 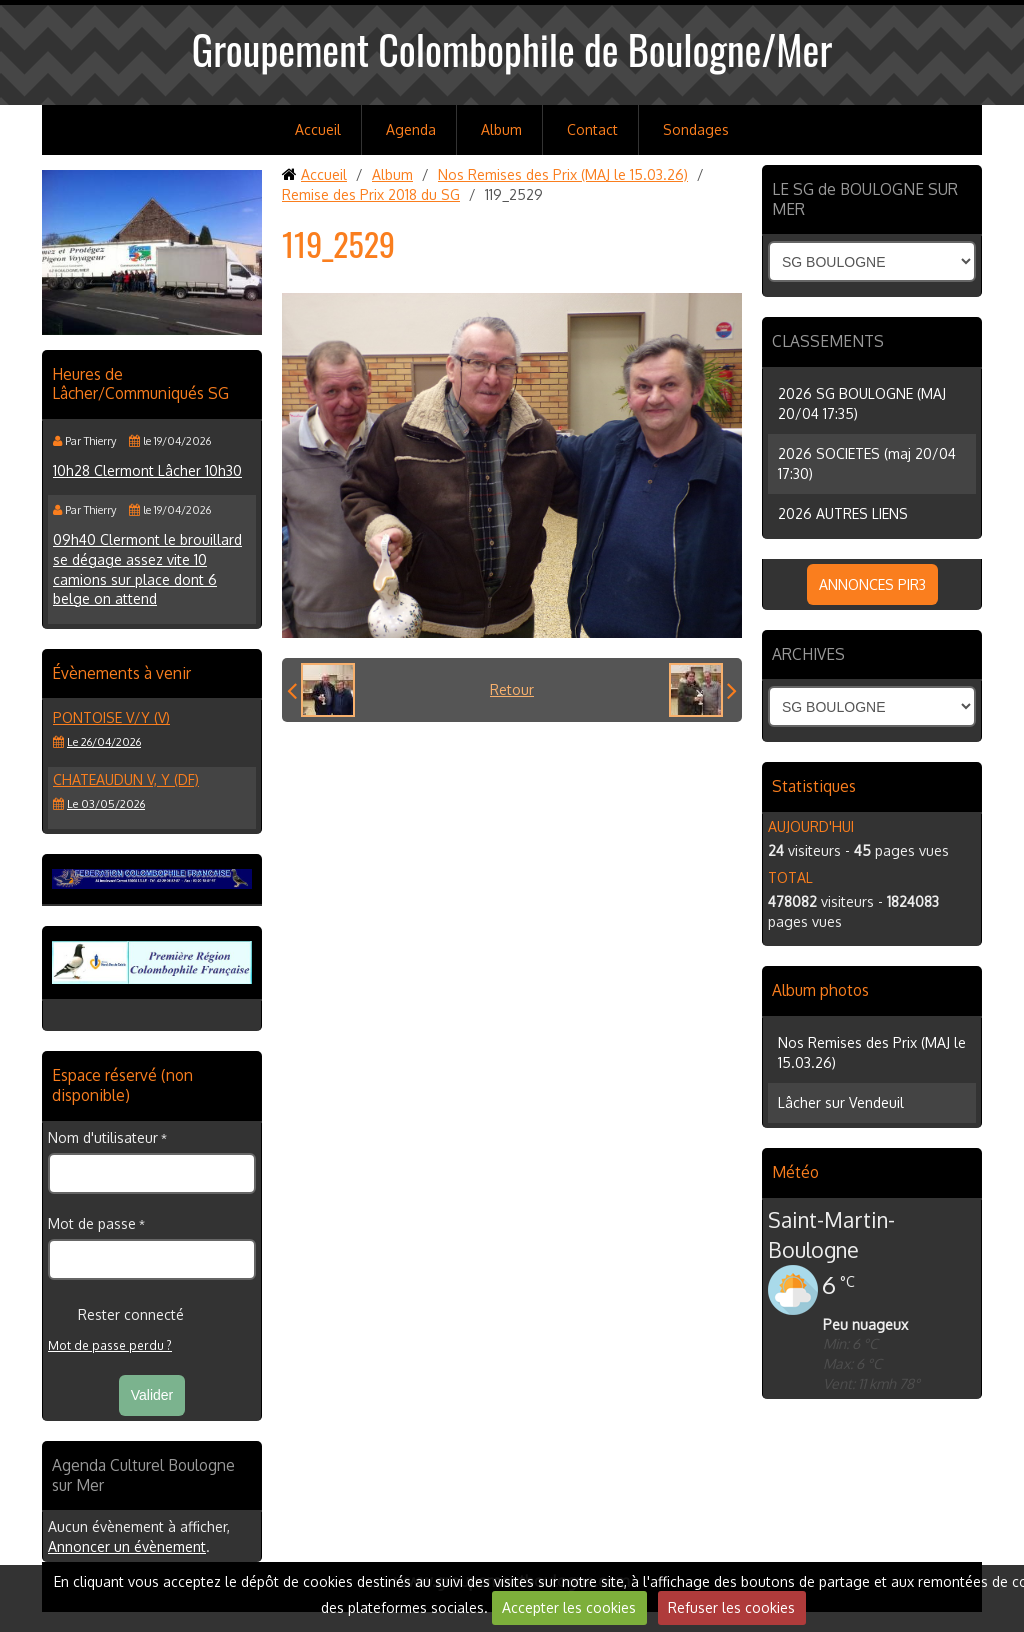 I want to click on Mot de passe, so click(x=92, y=1223).